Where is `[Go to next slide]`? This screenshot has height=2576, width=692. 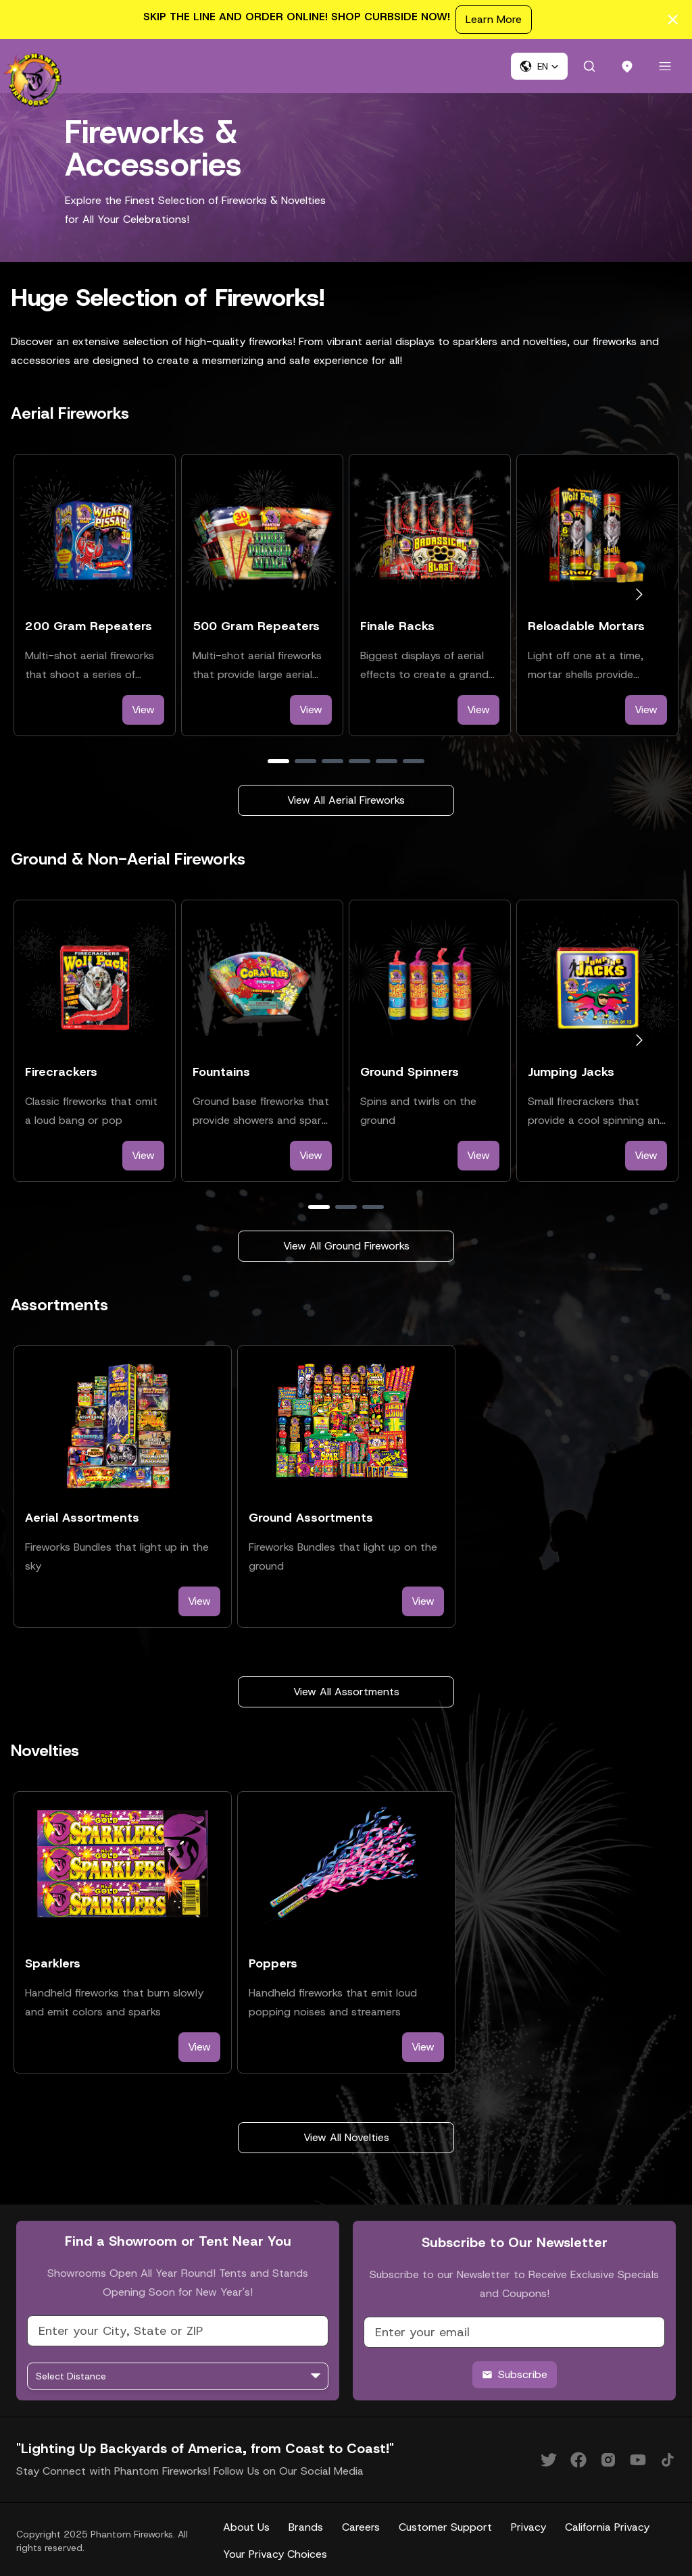 [Go to next slide] is located at coordinates (638, 592).